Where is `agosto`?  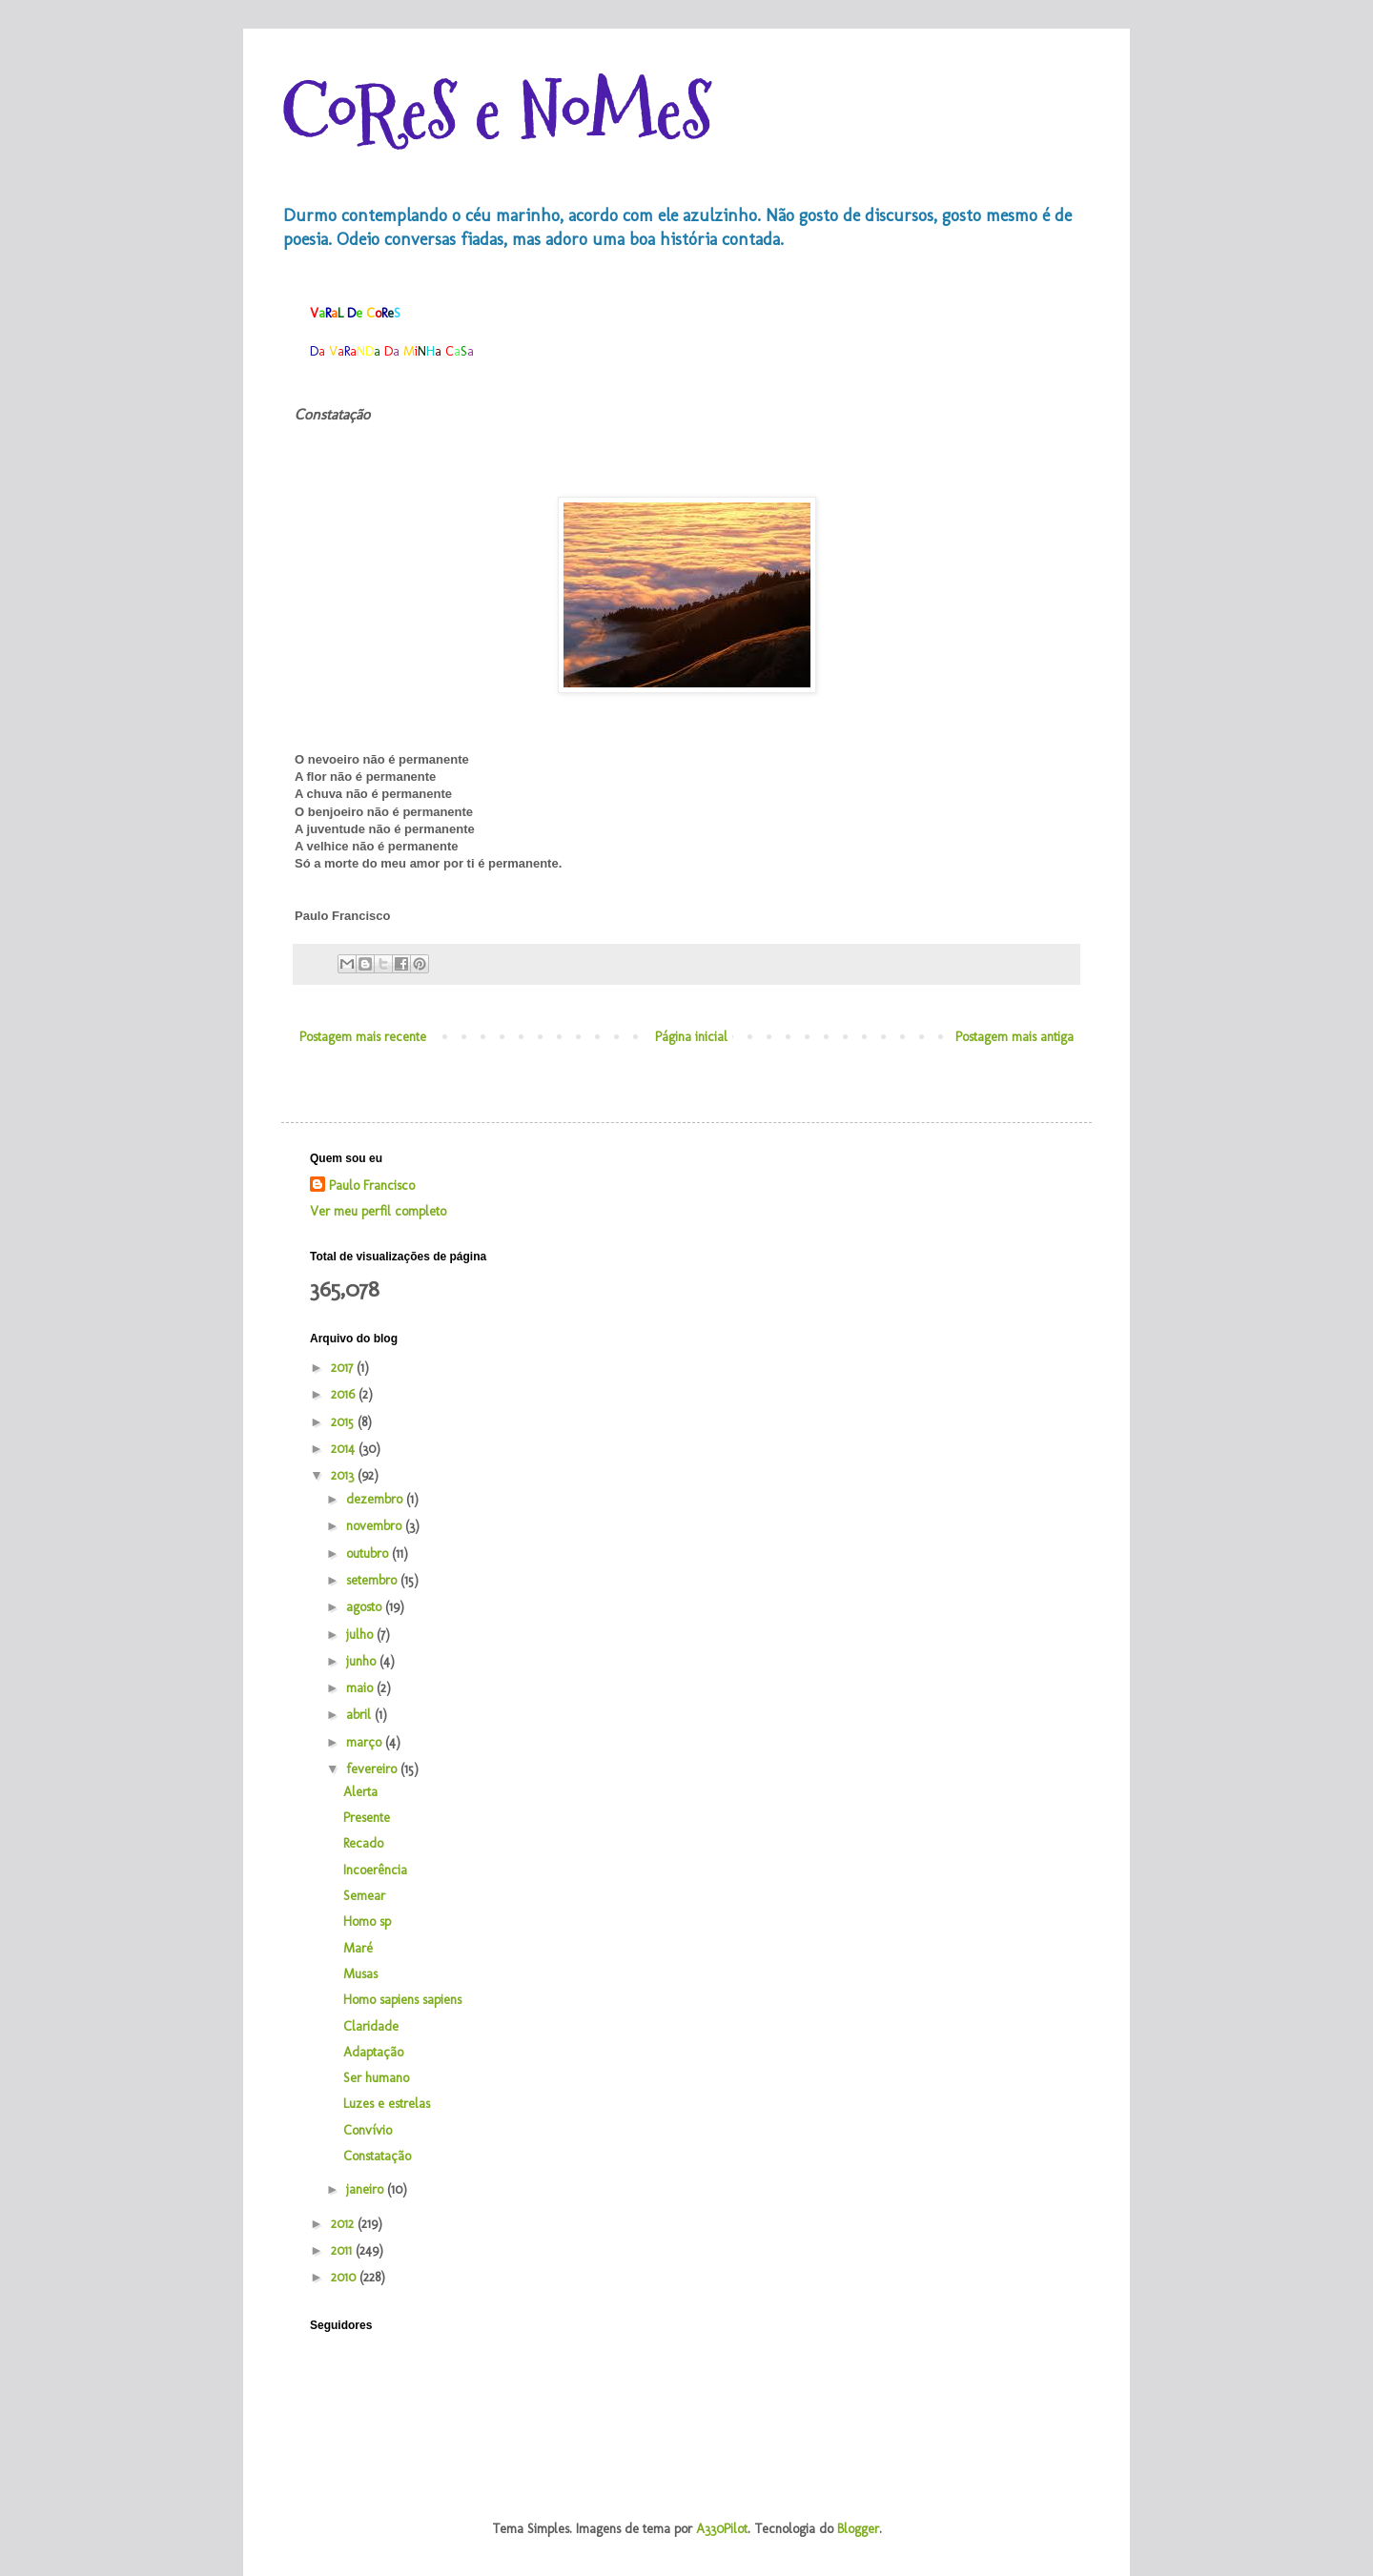 agosto is located at coordinates (365, 1607).